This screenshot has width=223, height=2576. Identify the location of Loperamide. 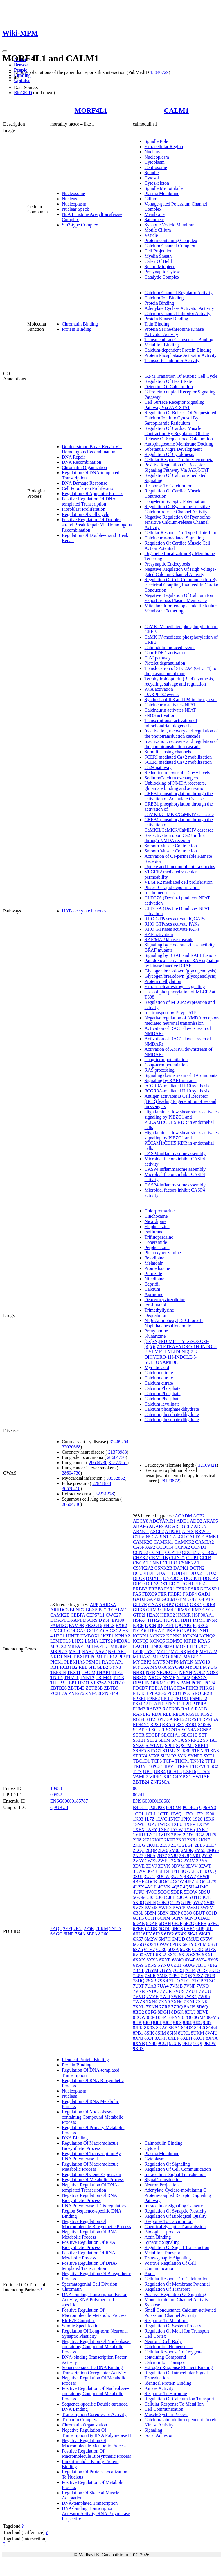
(155, 1242).